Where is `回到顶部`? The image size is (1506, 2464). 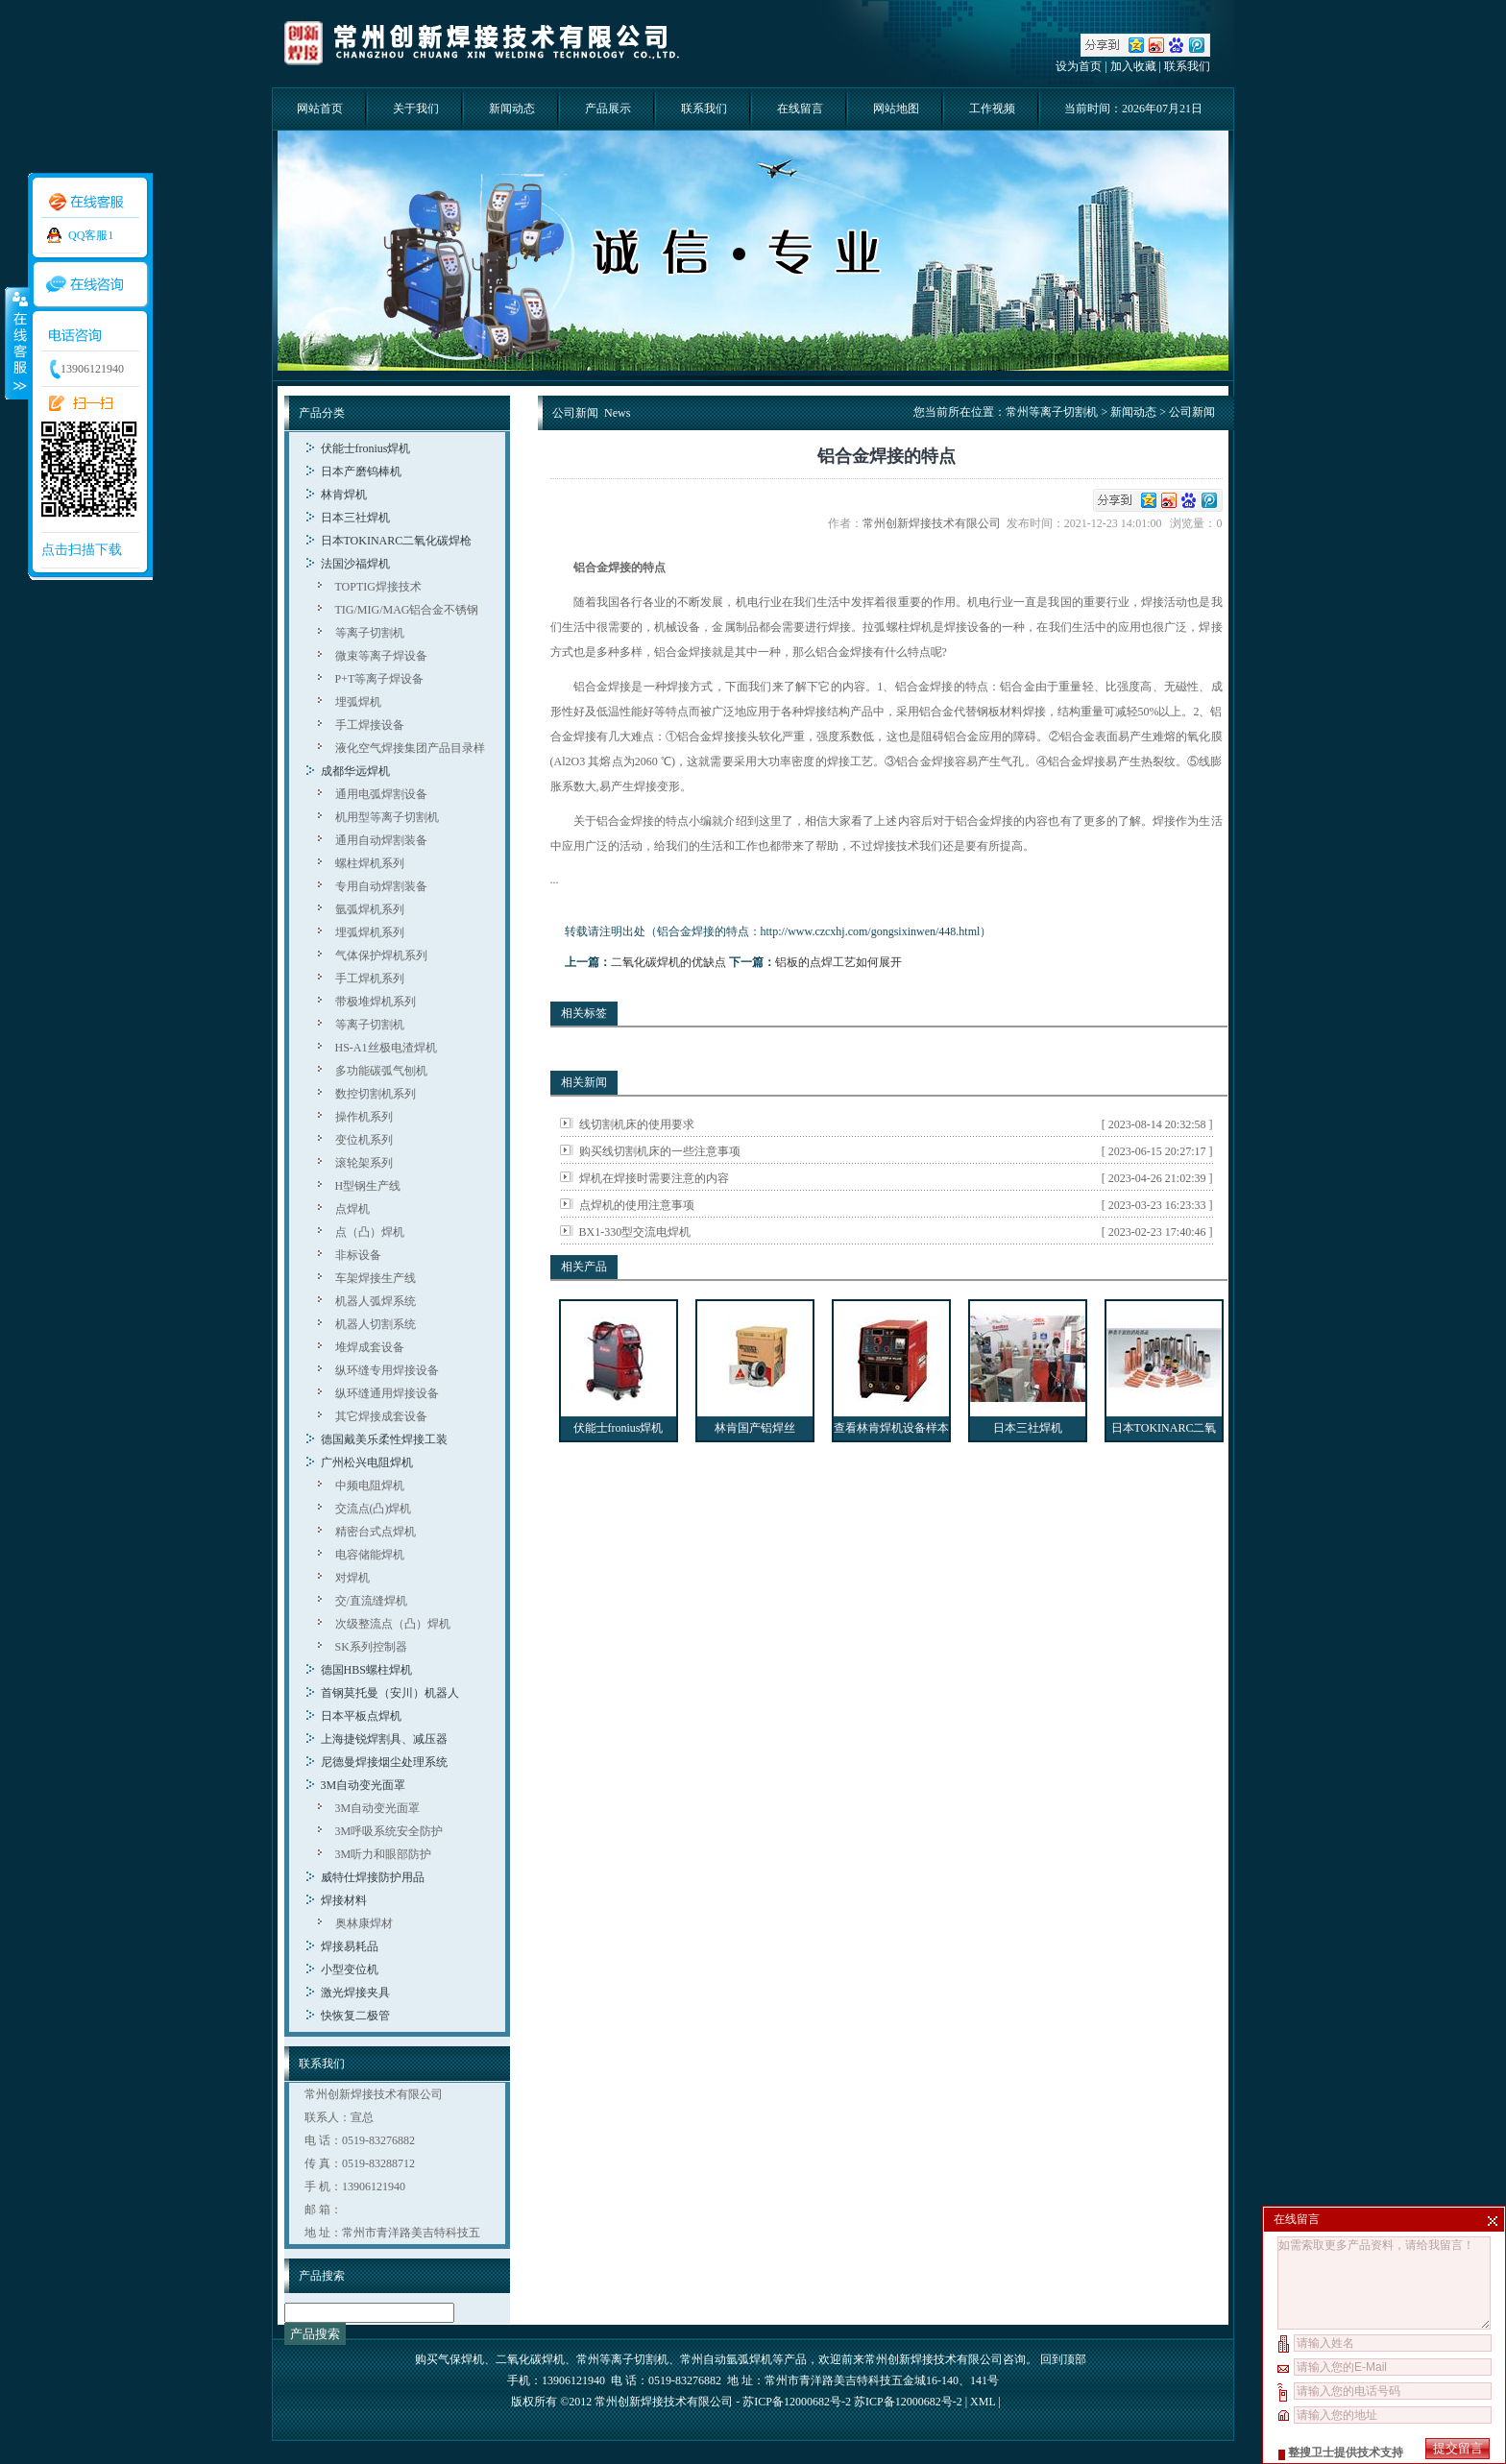 回到顶部 is located at coordinates (1063, 2359).